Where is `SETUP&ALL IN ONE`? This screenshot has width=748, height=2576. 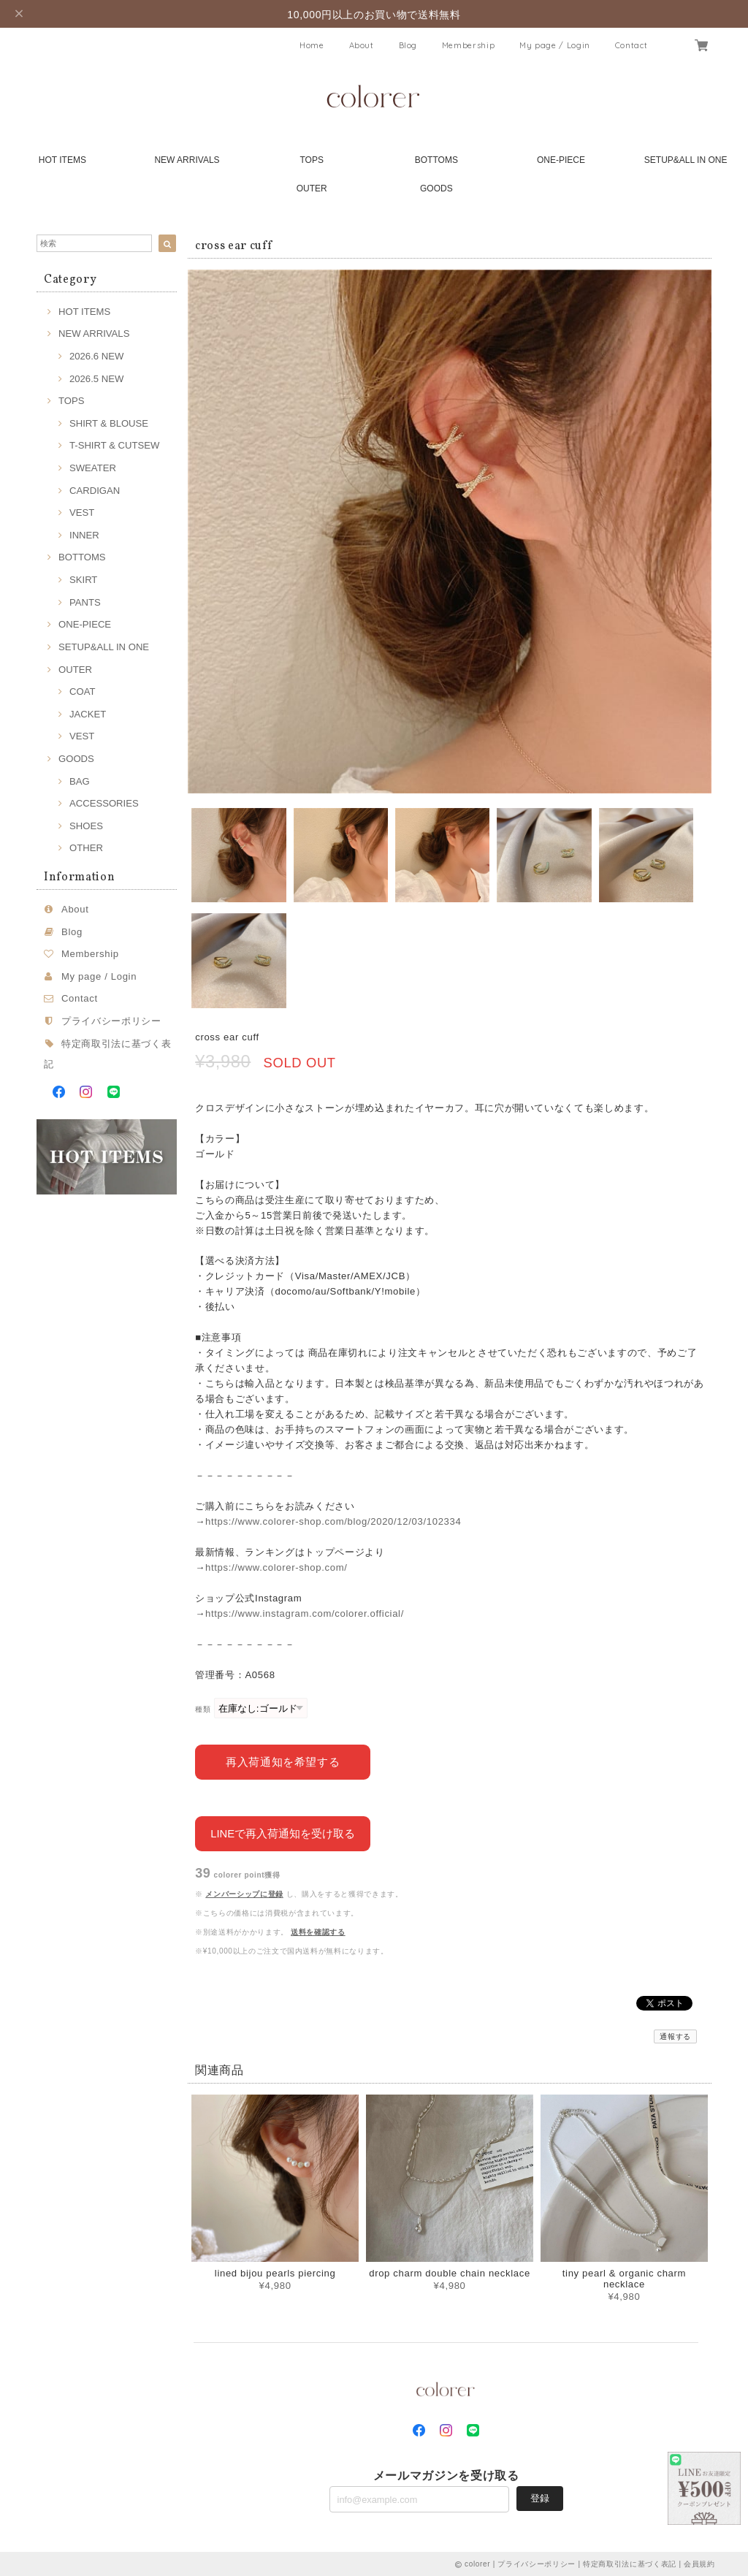
SETUP&ALL IN ONE is located at coordinates (686, 160).